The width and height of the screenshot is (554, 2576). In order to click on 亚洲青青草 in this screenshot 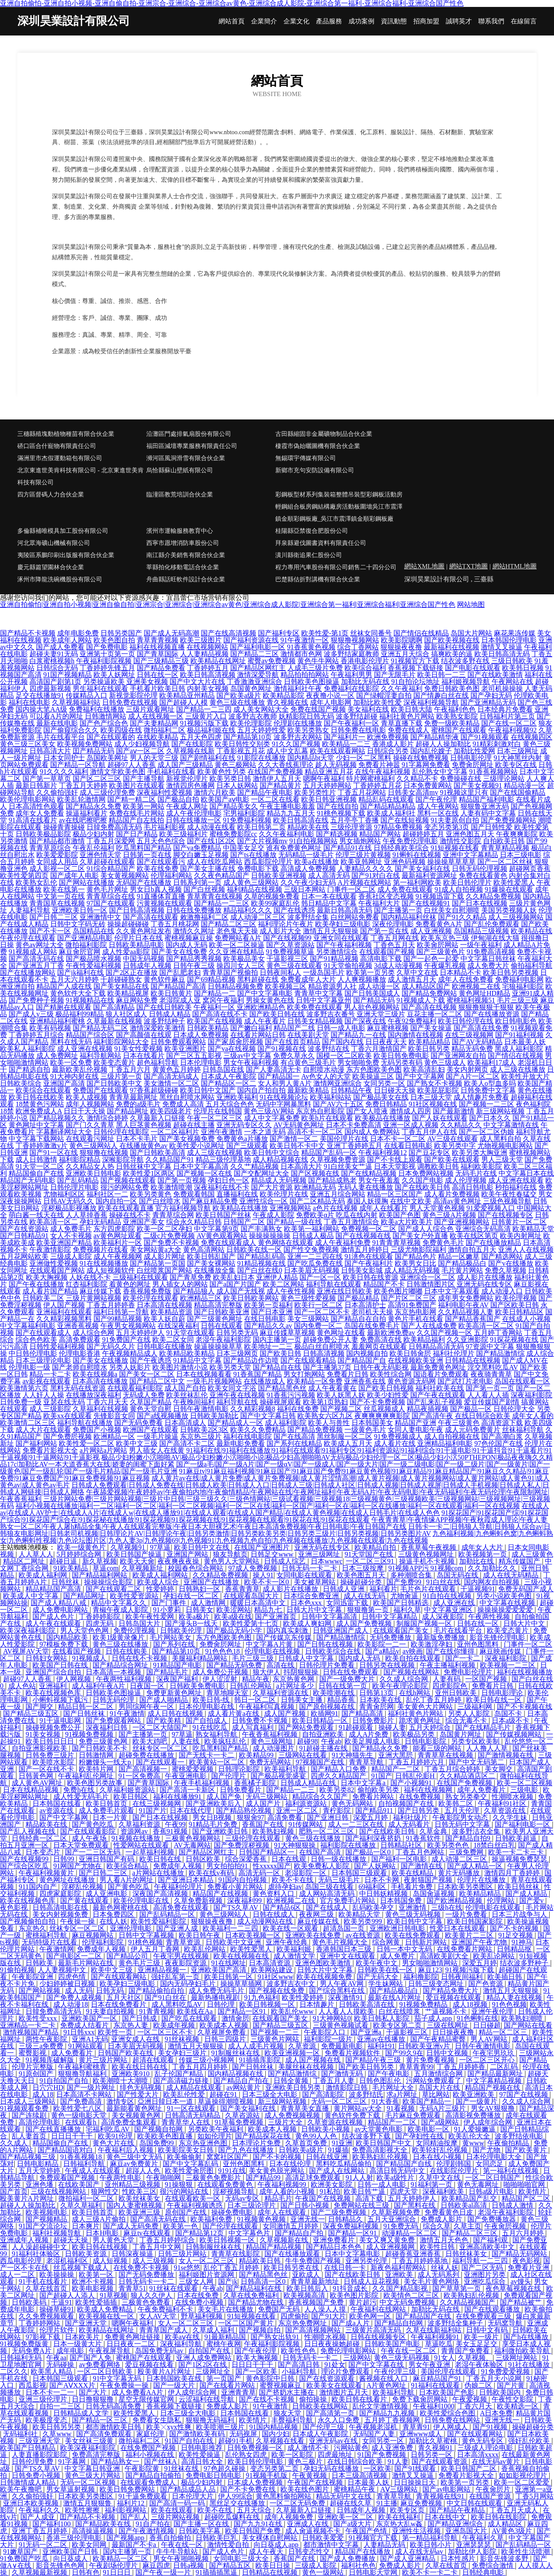, I will do `click(238, 2392)`.